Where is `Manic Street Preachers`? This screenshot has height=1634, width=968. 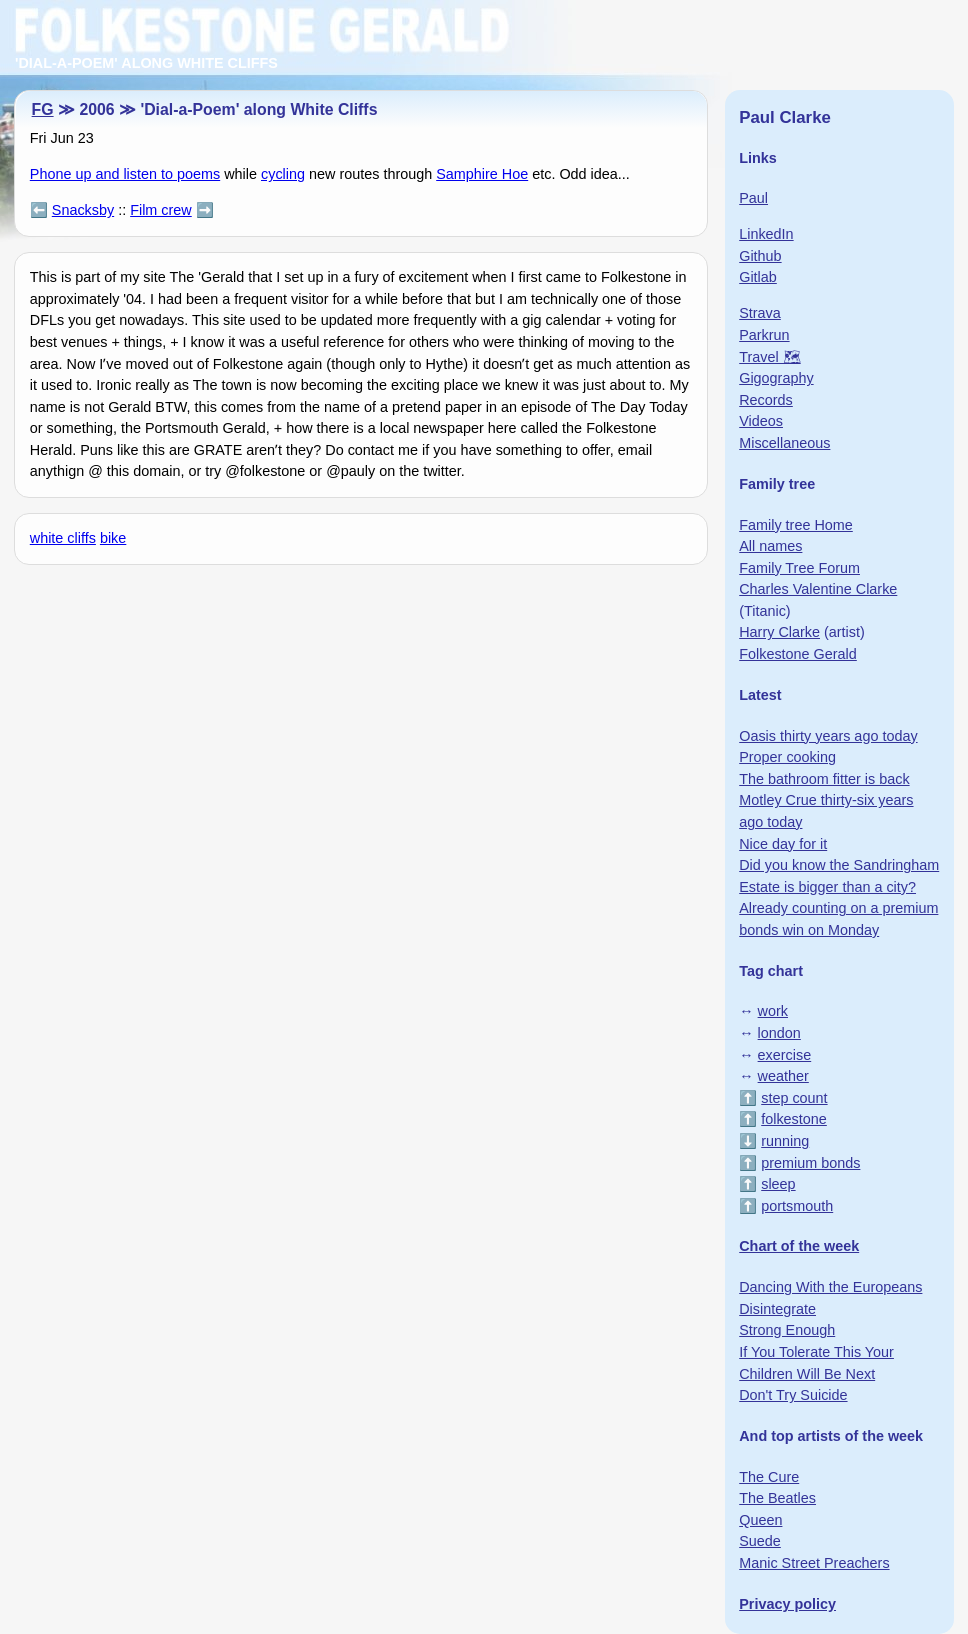
Manic Street Preachers is located at coordinates (814, 1563).